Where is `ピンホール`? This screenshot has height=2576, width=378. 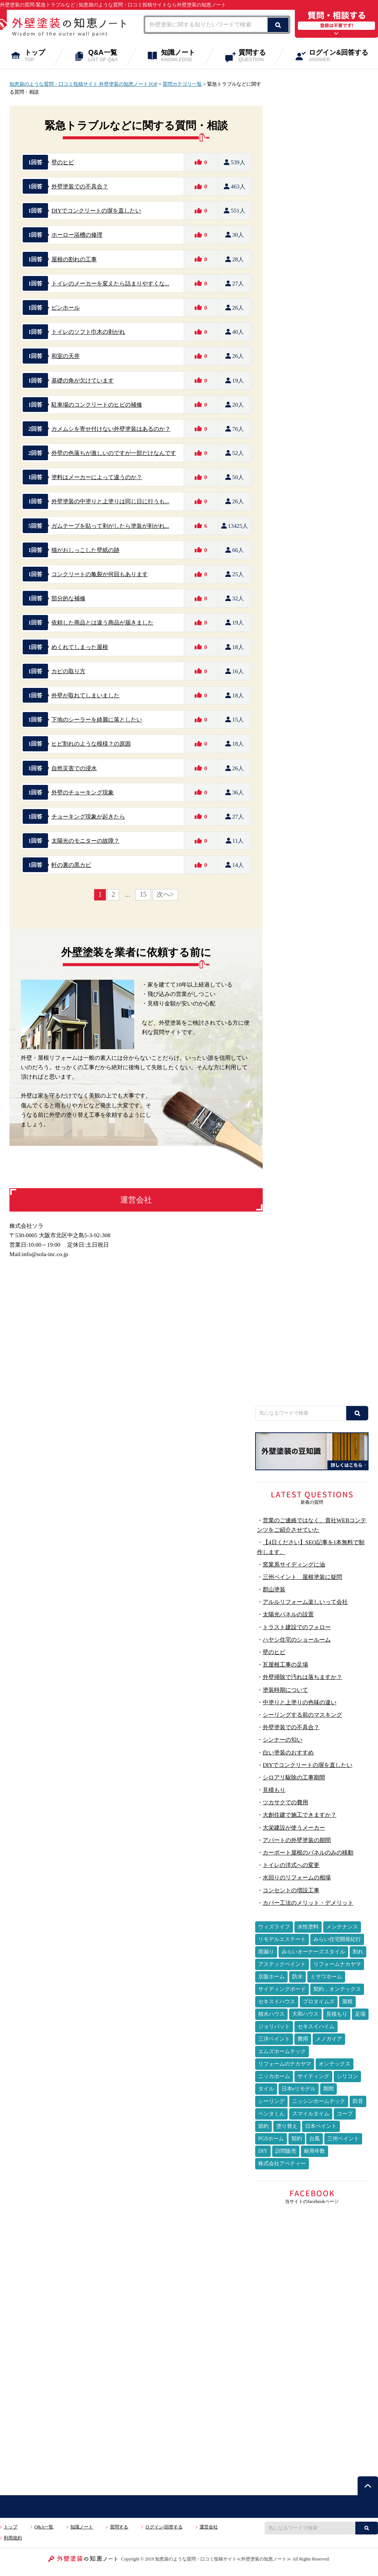
ピンホール is located at coordinates (65, 307).